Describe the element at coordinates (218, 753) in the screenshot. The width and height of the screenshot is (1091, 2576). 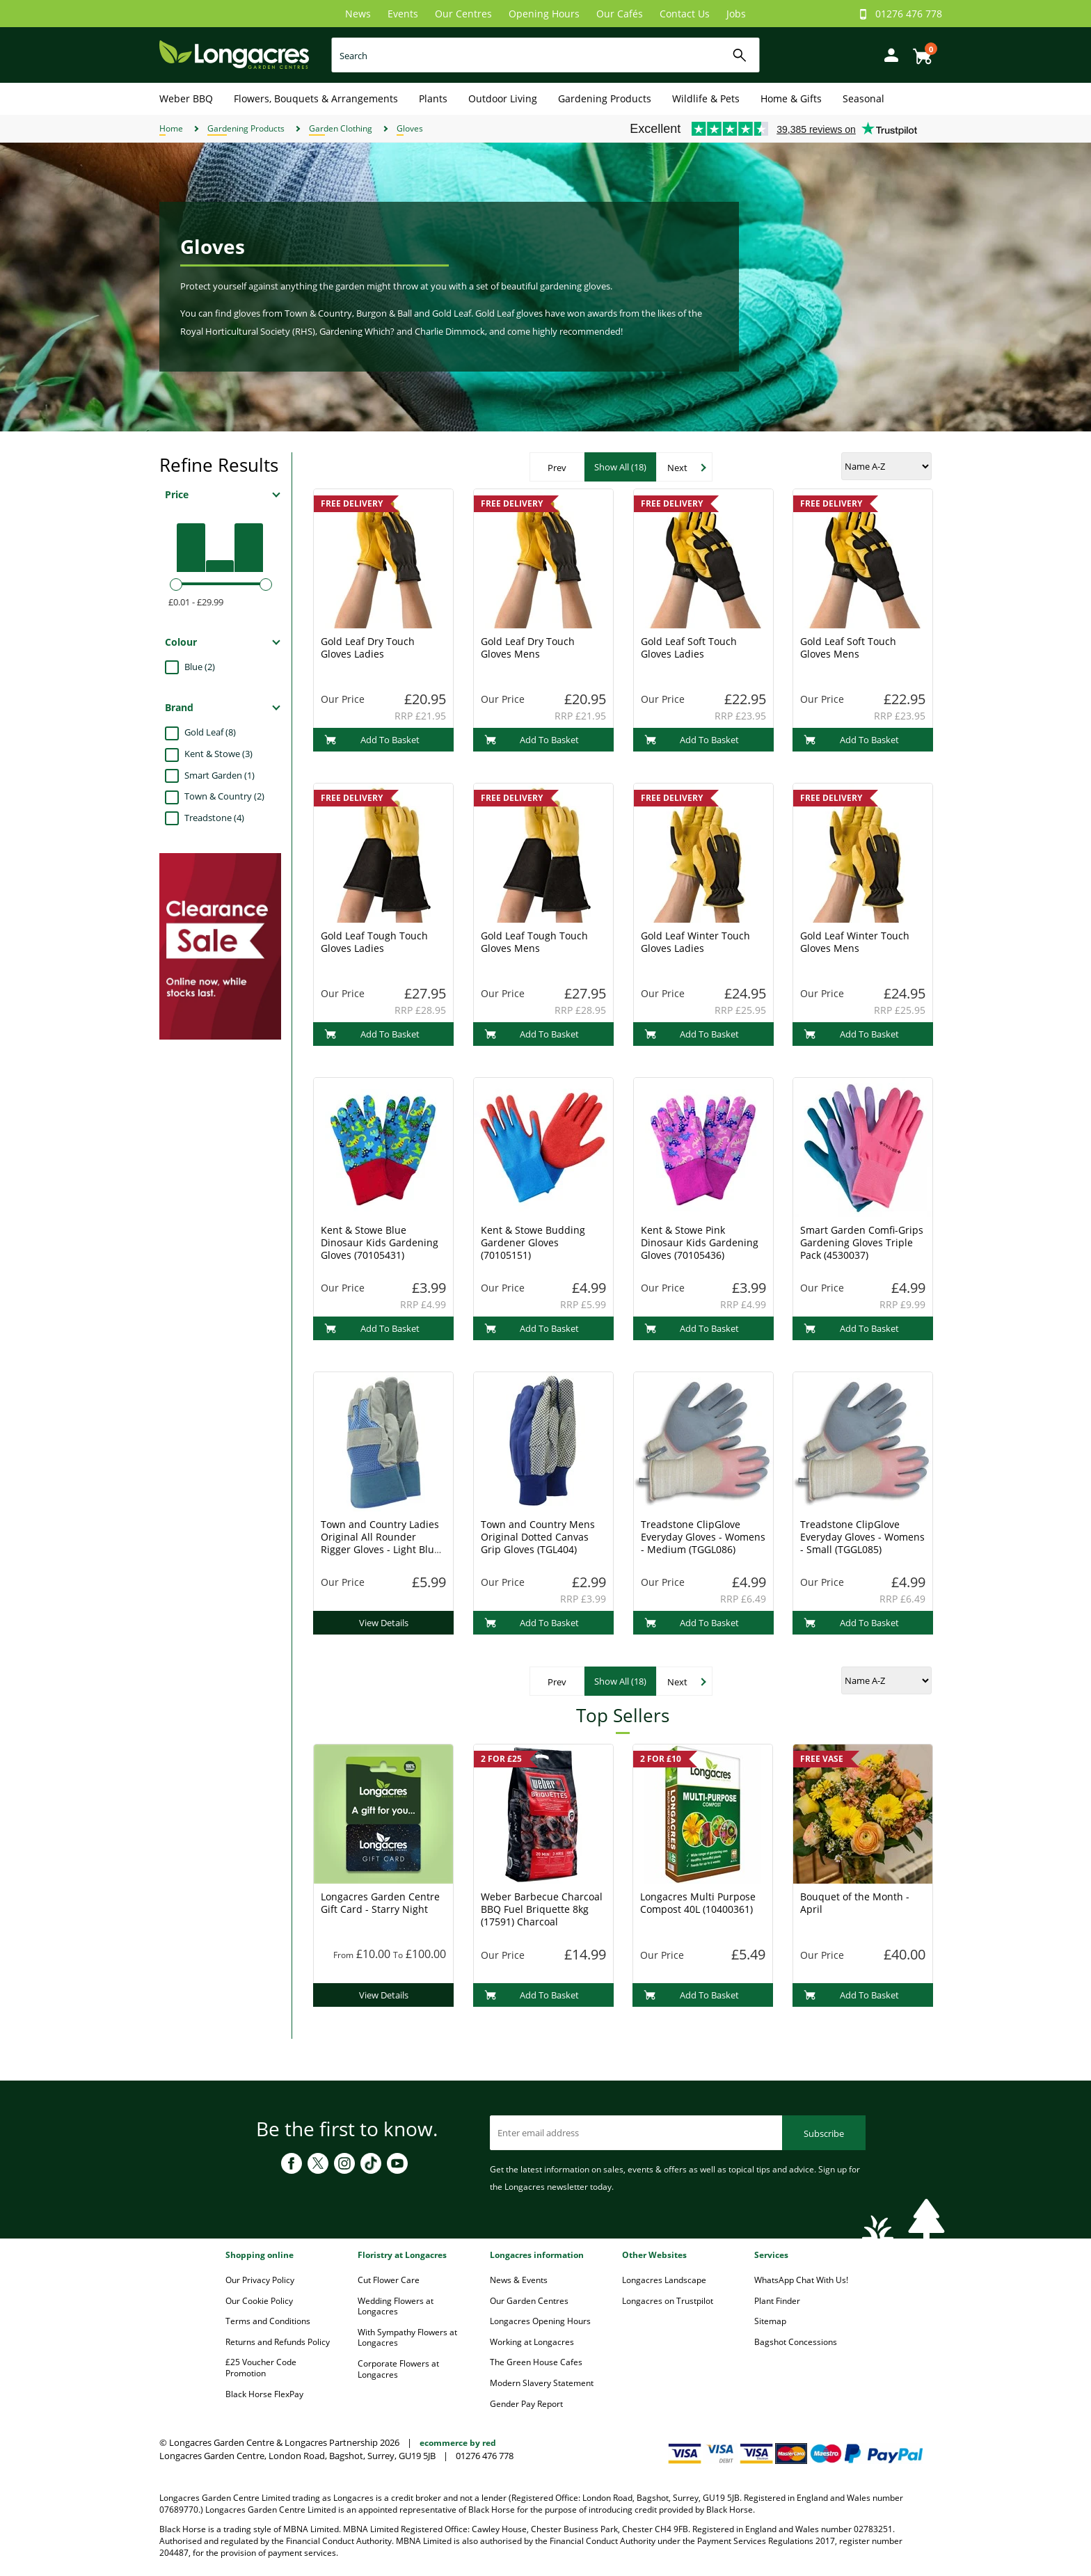
I see `Kent & Stowe (3)` at that location.